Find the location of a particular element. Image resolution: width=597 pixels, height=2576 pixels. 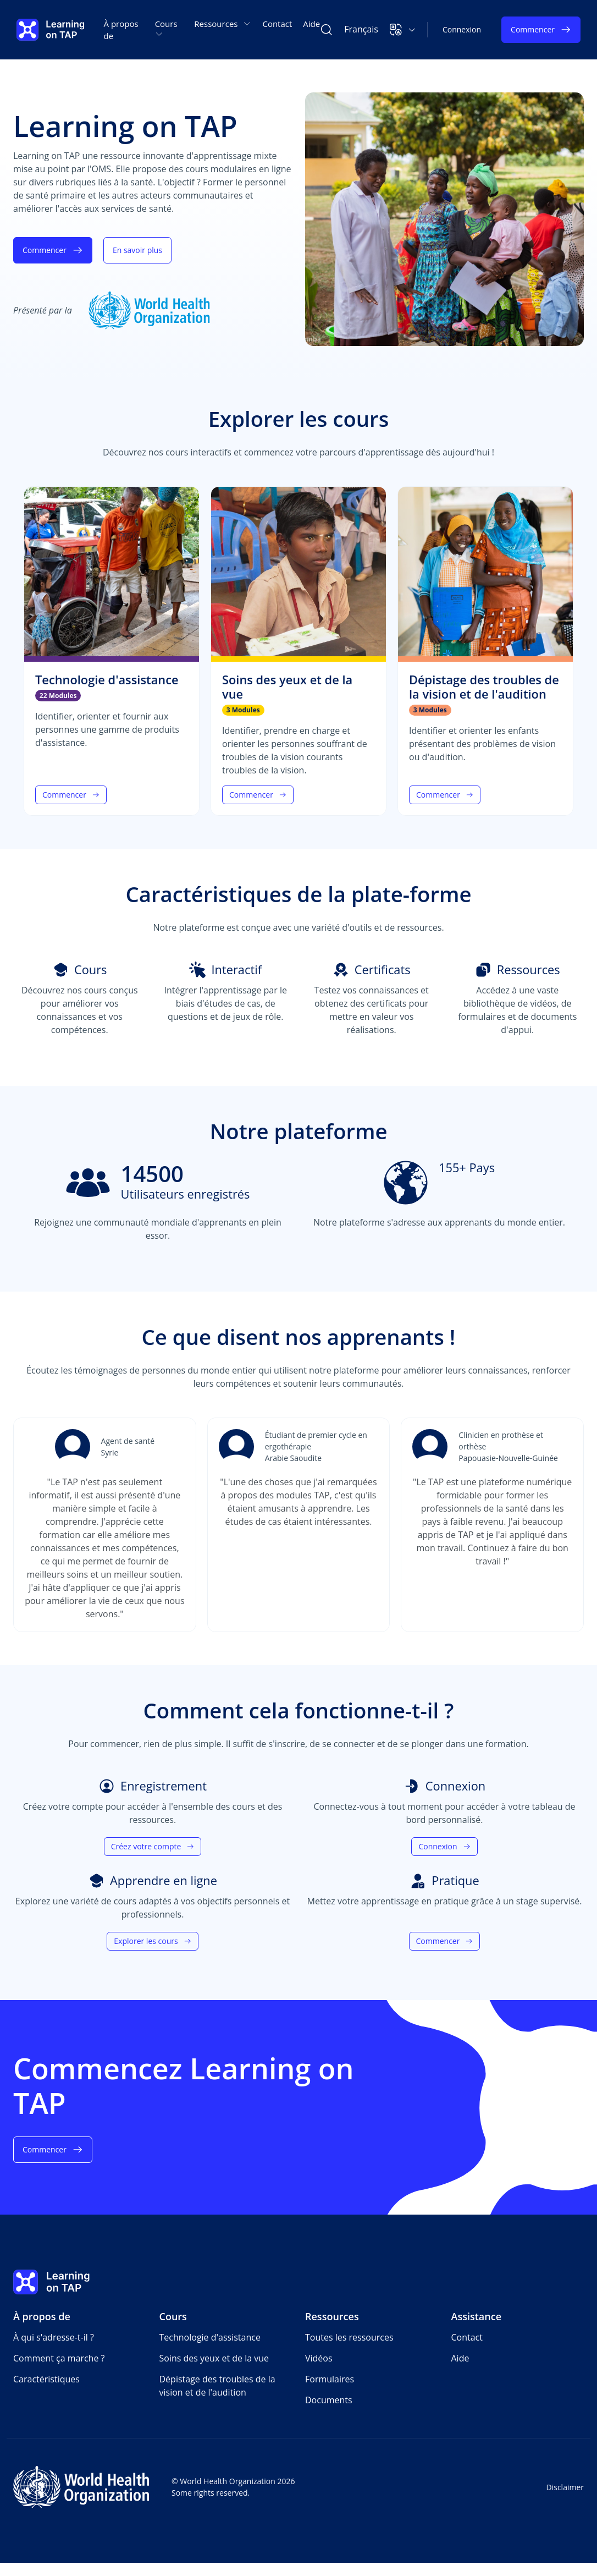

[Rechercher Learning on TAP] is located at coordinates (326, 29).